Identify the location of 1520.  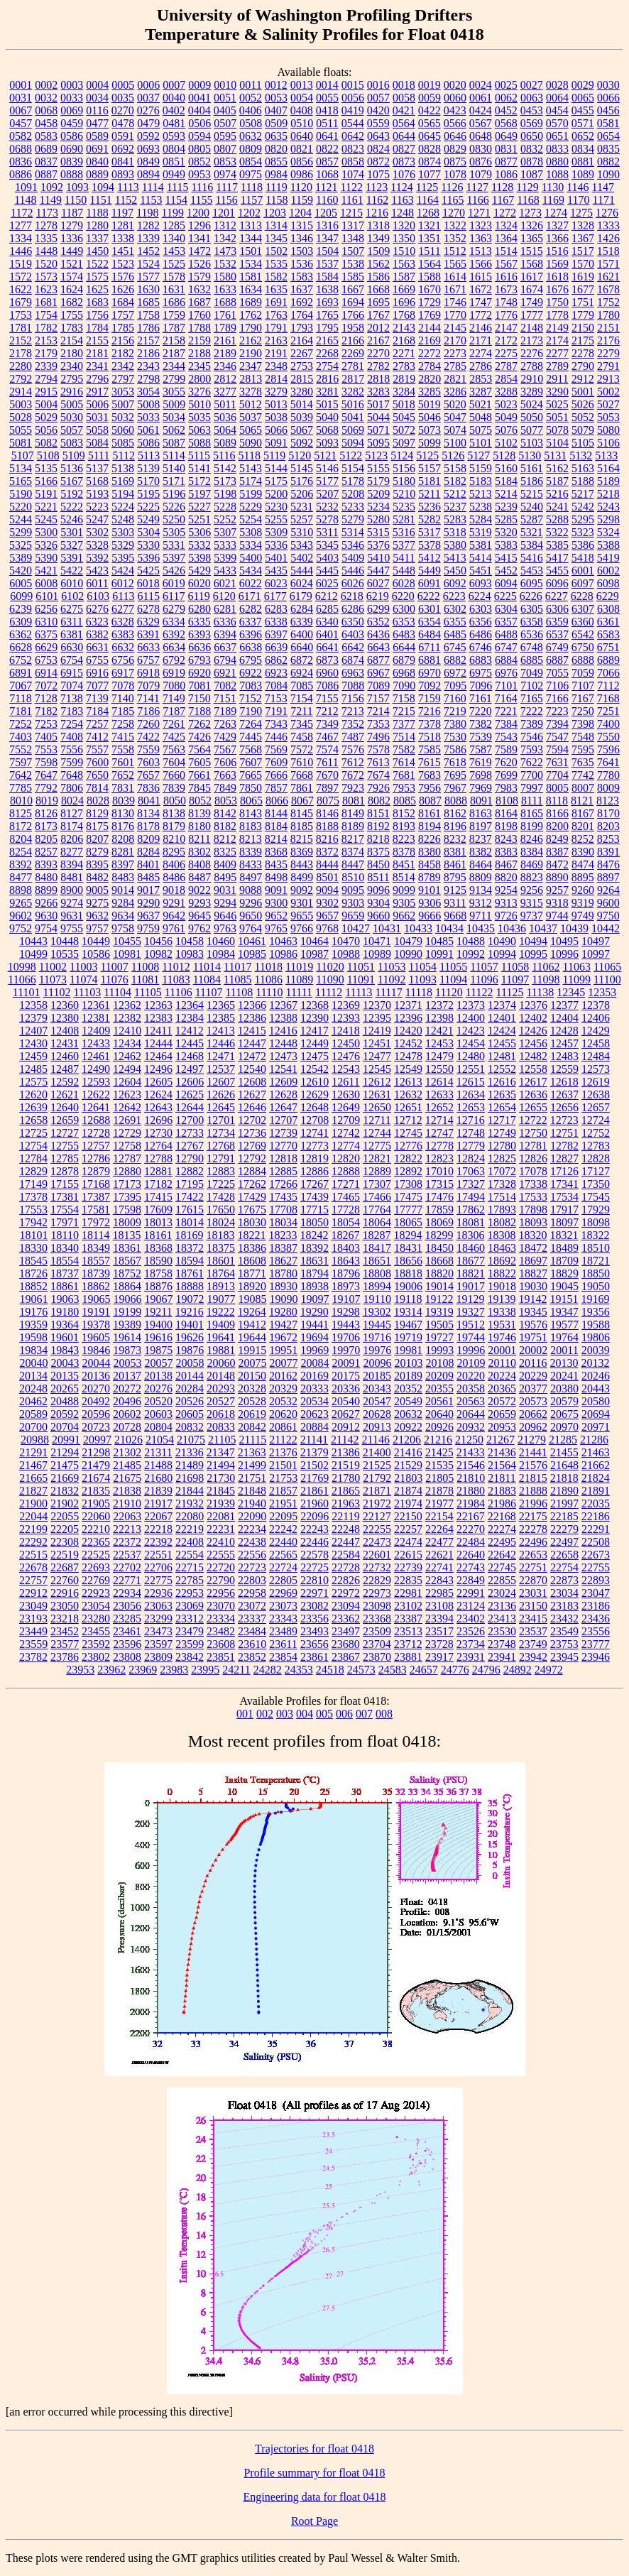
(46, 264).